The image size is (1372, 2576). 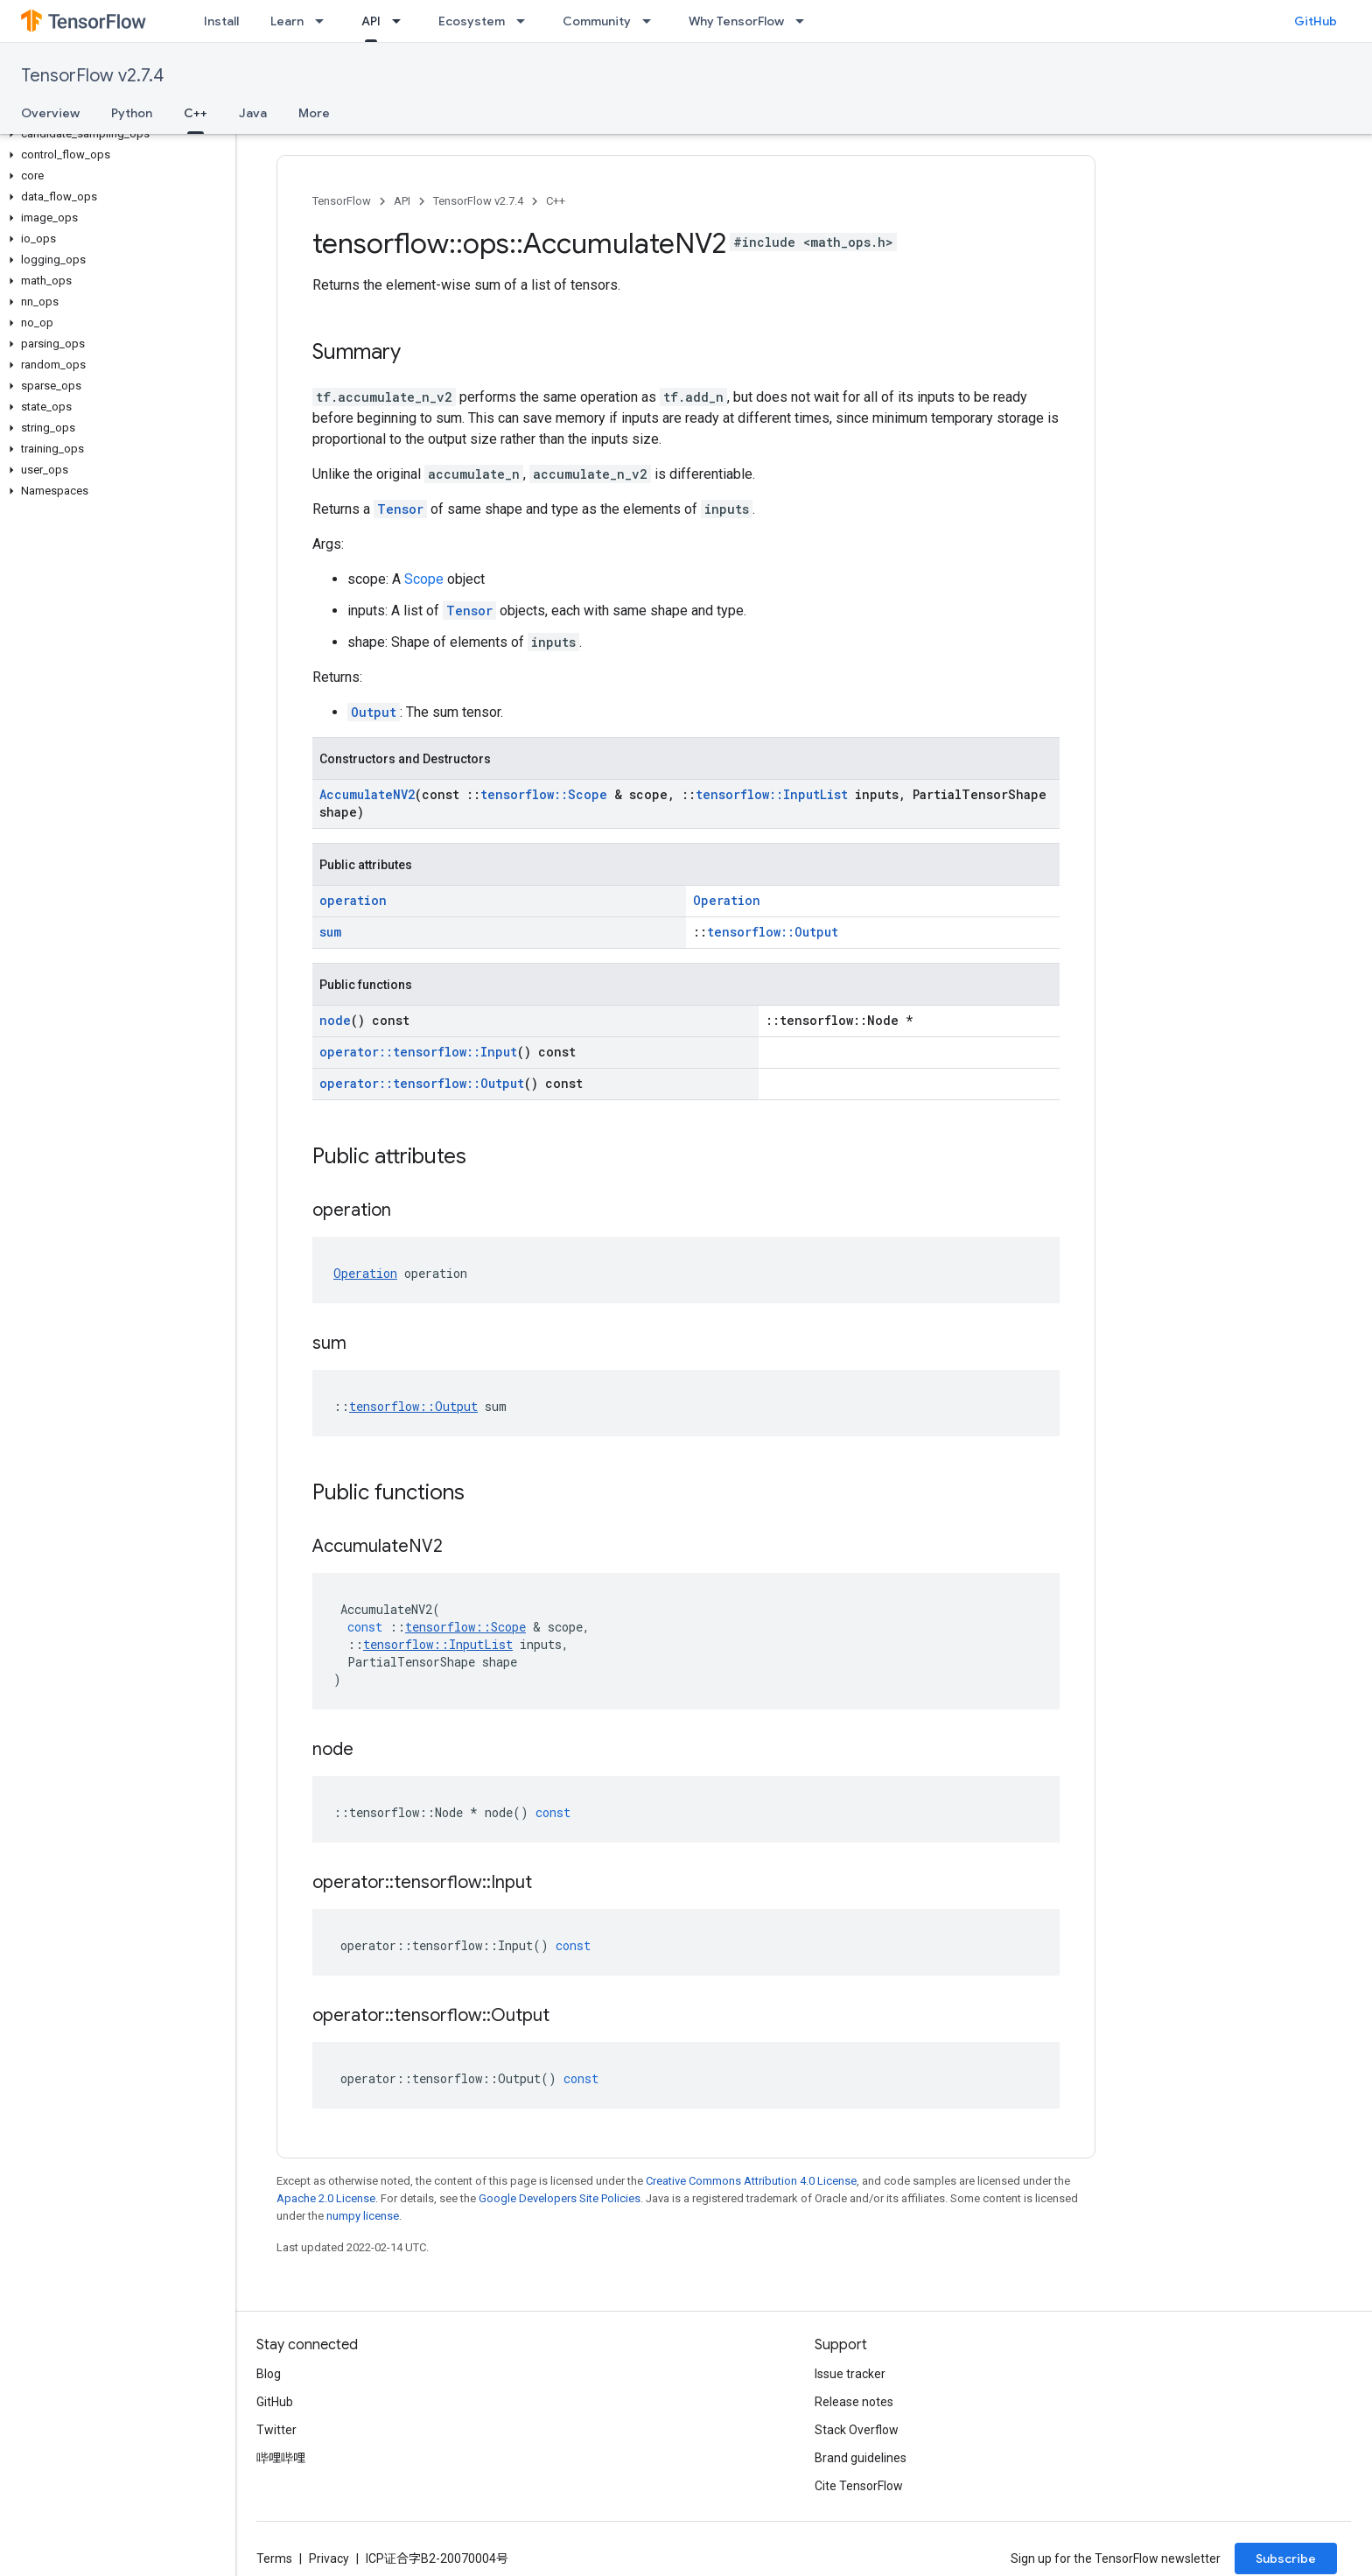 What do you see at coordinates (850, 2374) in the screenshot?
I see `Issue tracker` at bounding box center [850, 2374].